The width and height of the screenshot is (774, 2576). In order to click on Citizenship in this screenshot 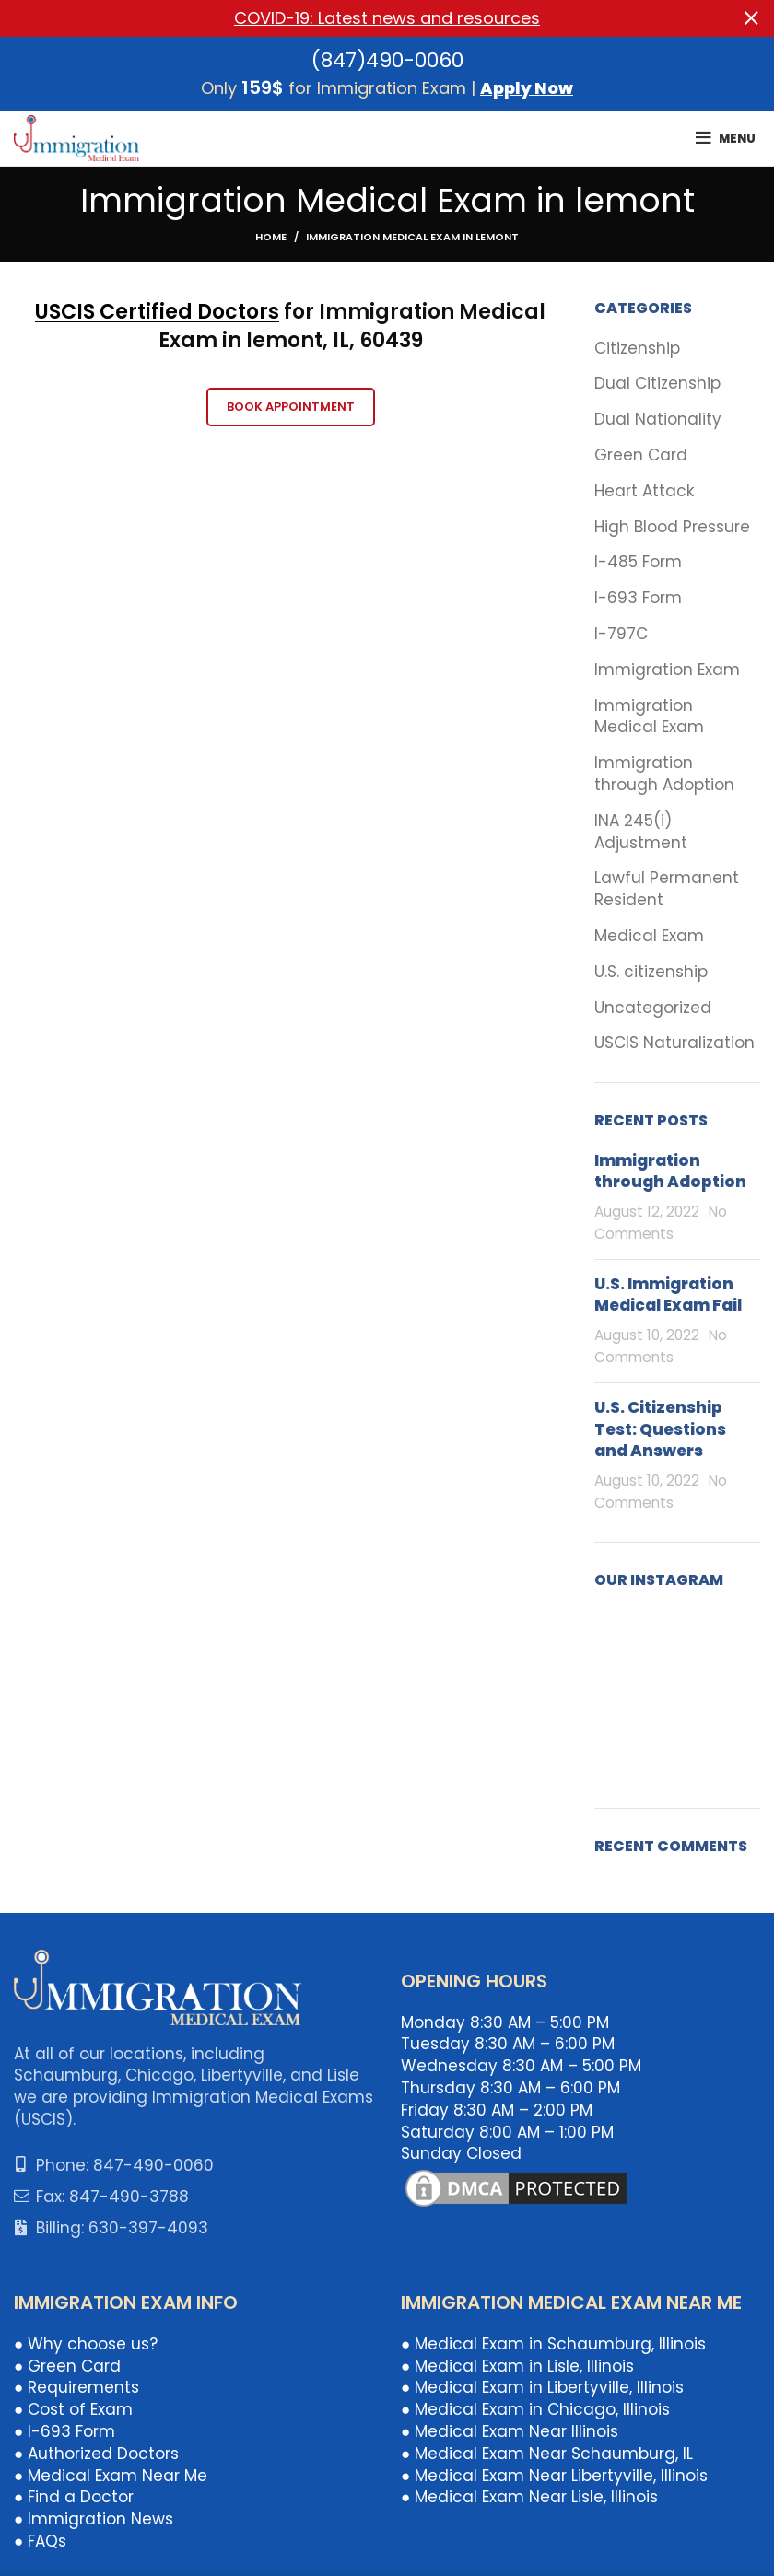, I will do `click(637, 348)`.